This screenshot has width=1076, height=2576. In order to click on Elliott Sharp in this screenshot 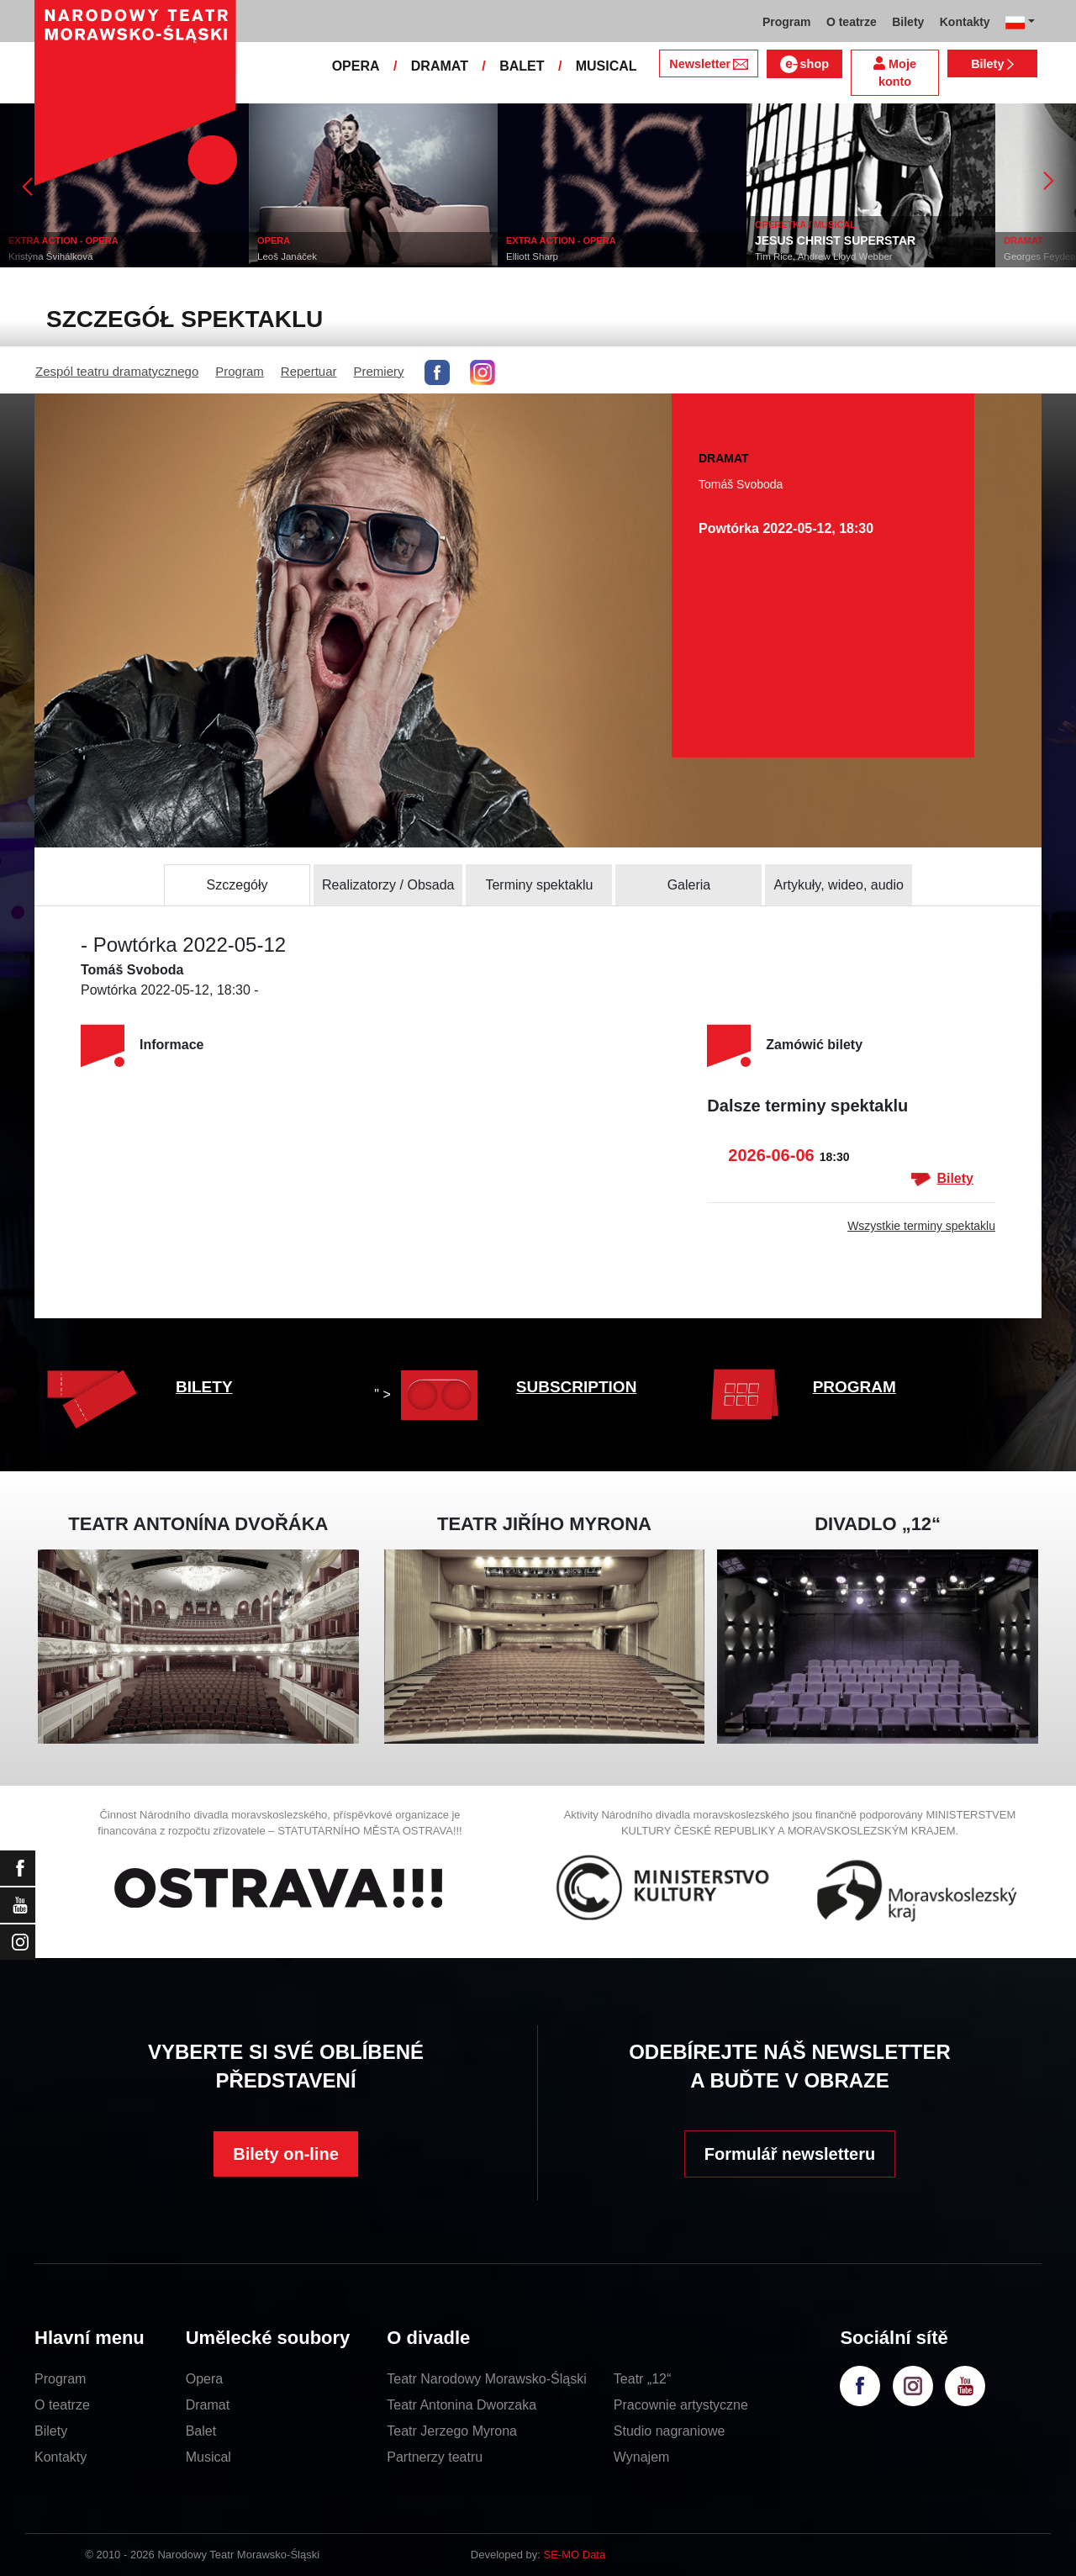, I will do `click(532, 256)`.